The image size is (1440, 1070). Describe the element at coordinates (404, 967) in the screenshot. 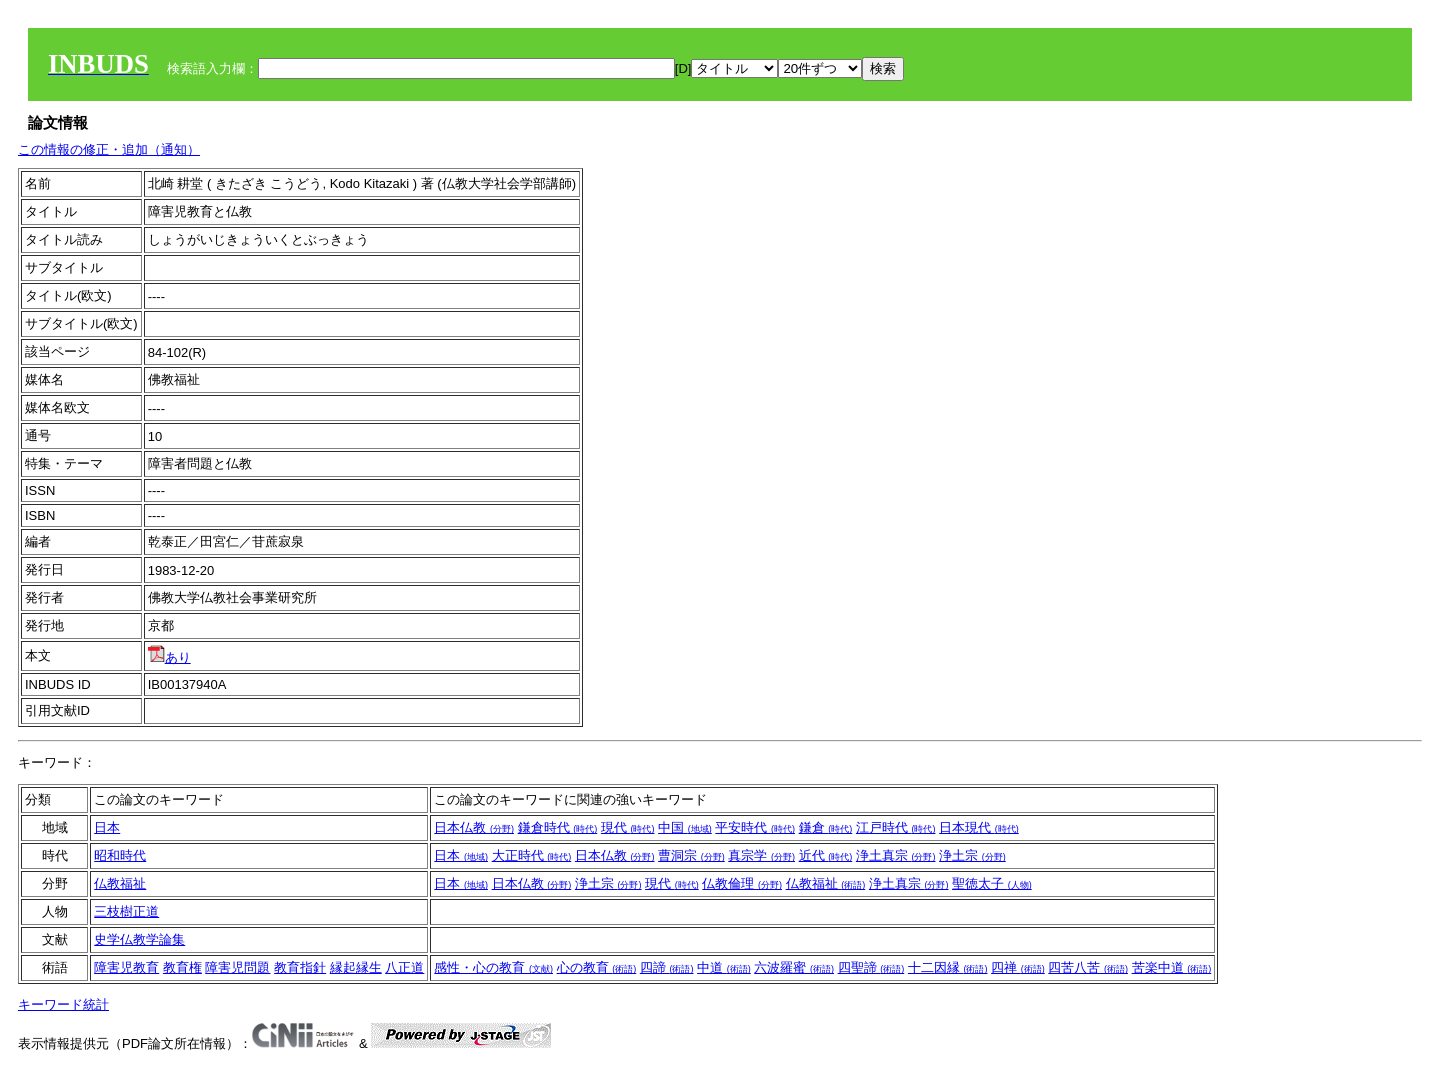

I see `八正道` at that location.